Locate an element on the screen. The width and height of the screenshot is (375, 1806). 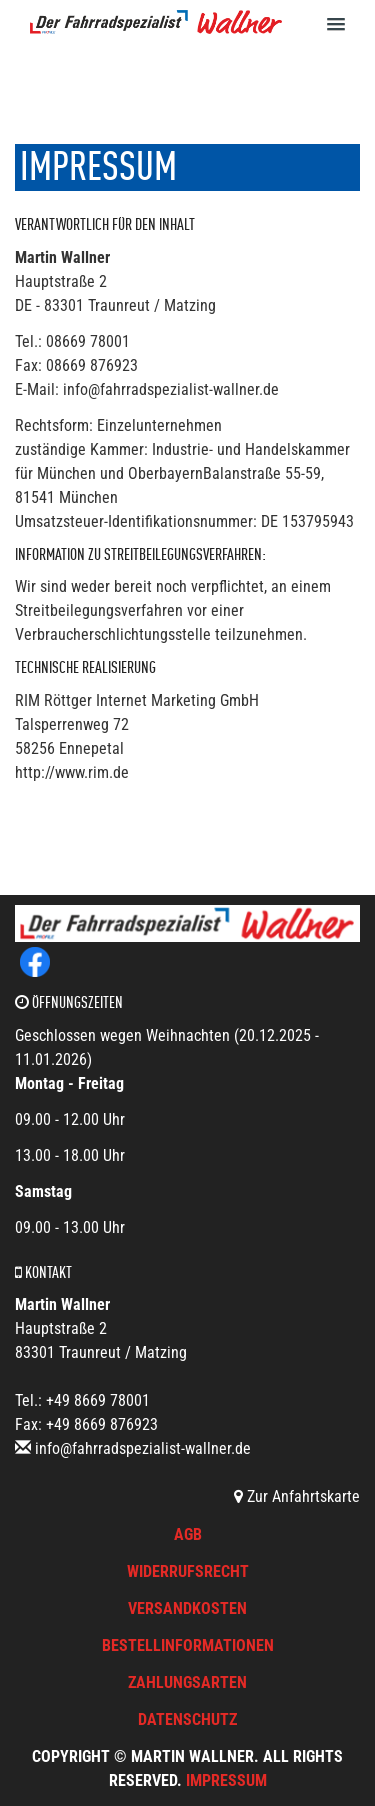
info@fahrradspezialist-wallner.de is located at coordinates (143, 1448).